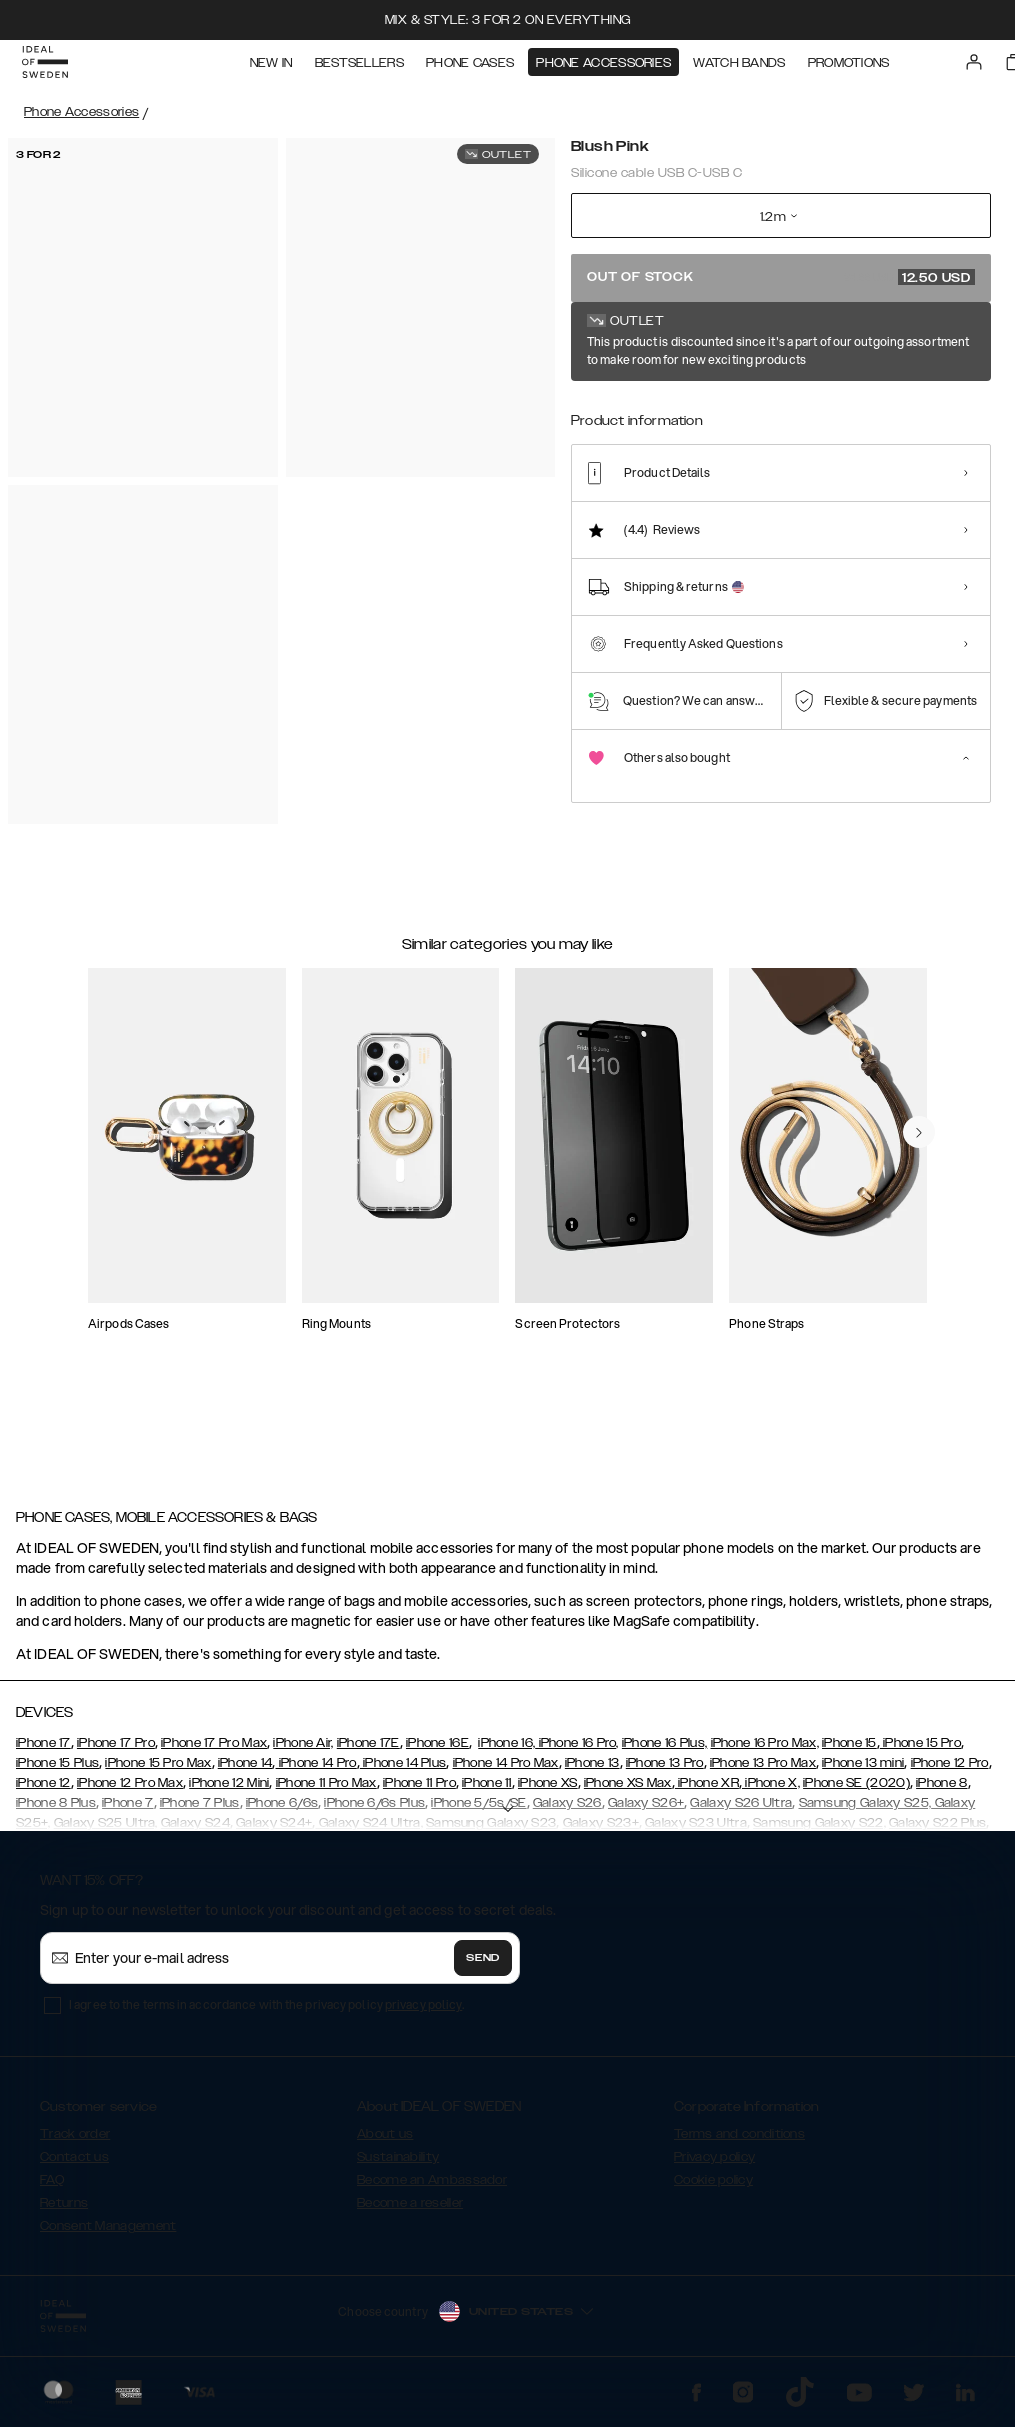 This screenshot has height=2427, width=1015. I want to click on iPhone 12 Pro, so click(950, 1772).